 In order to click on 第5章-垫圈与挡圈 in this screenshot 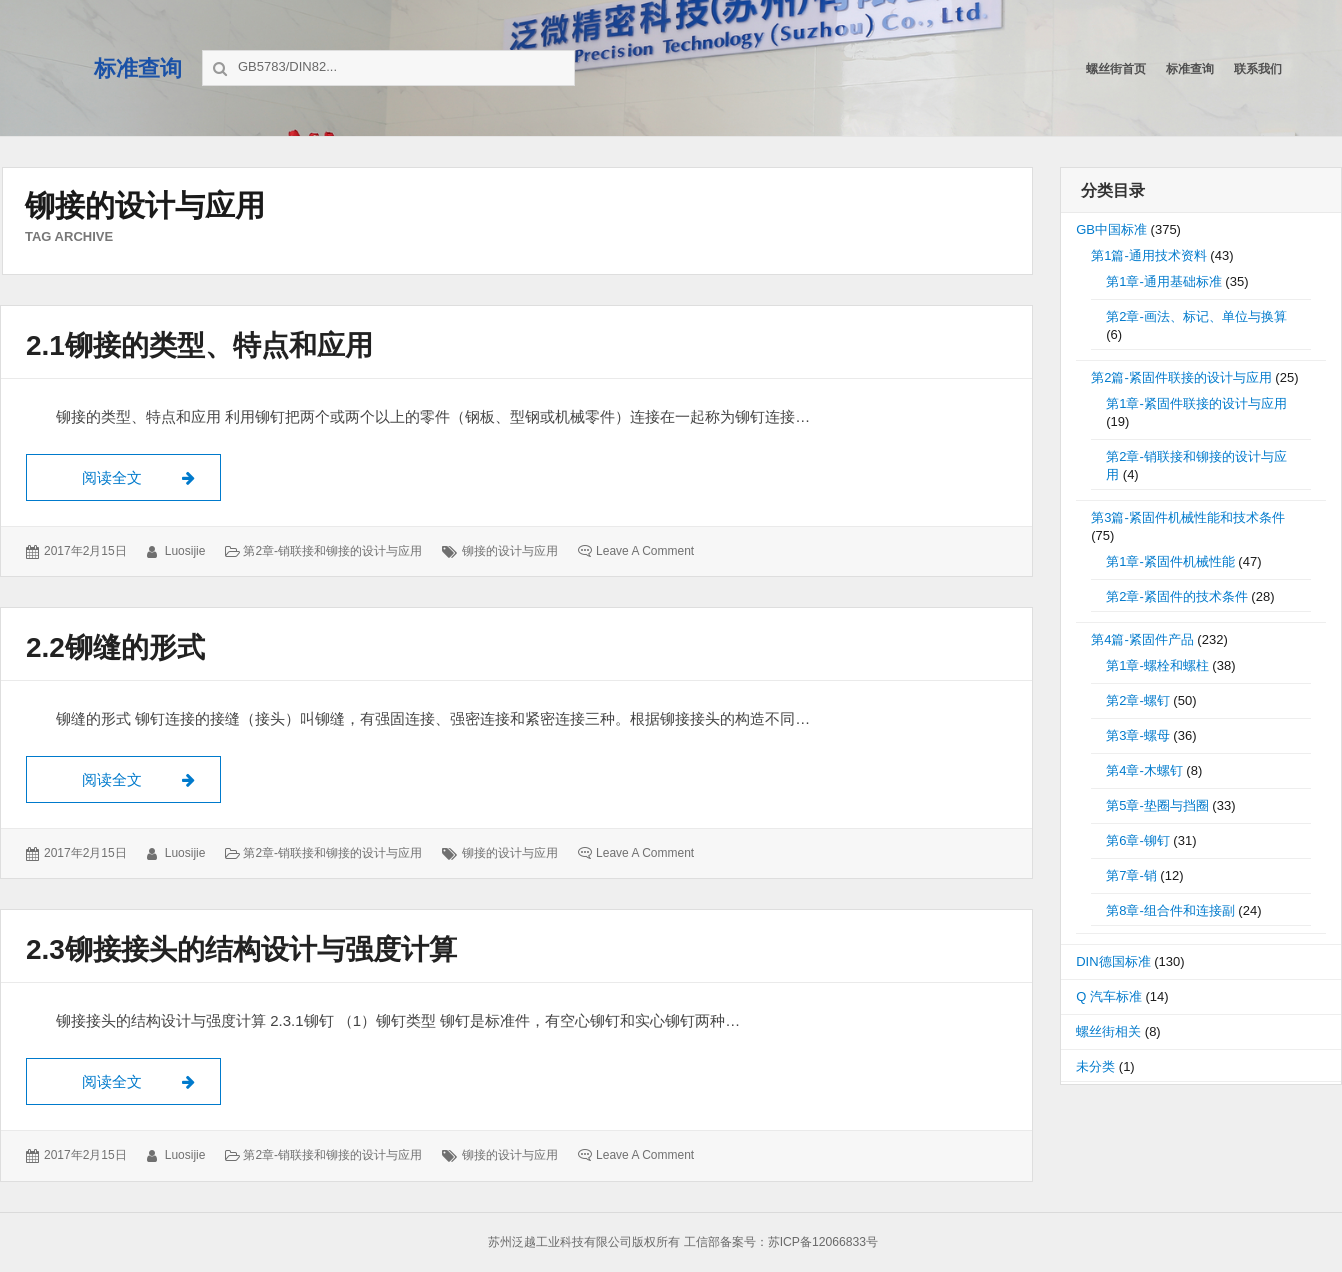, I will do `click(1157, 805)`.